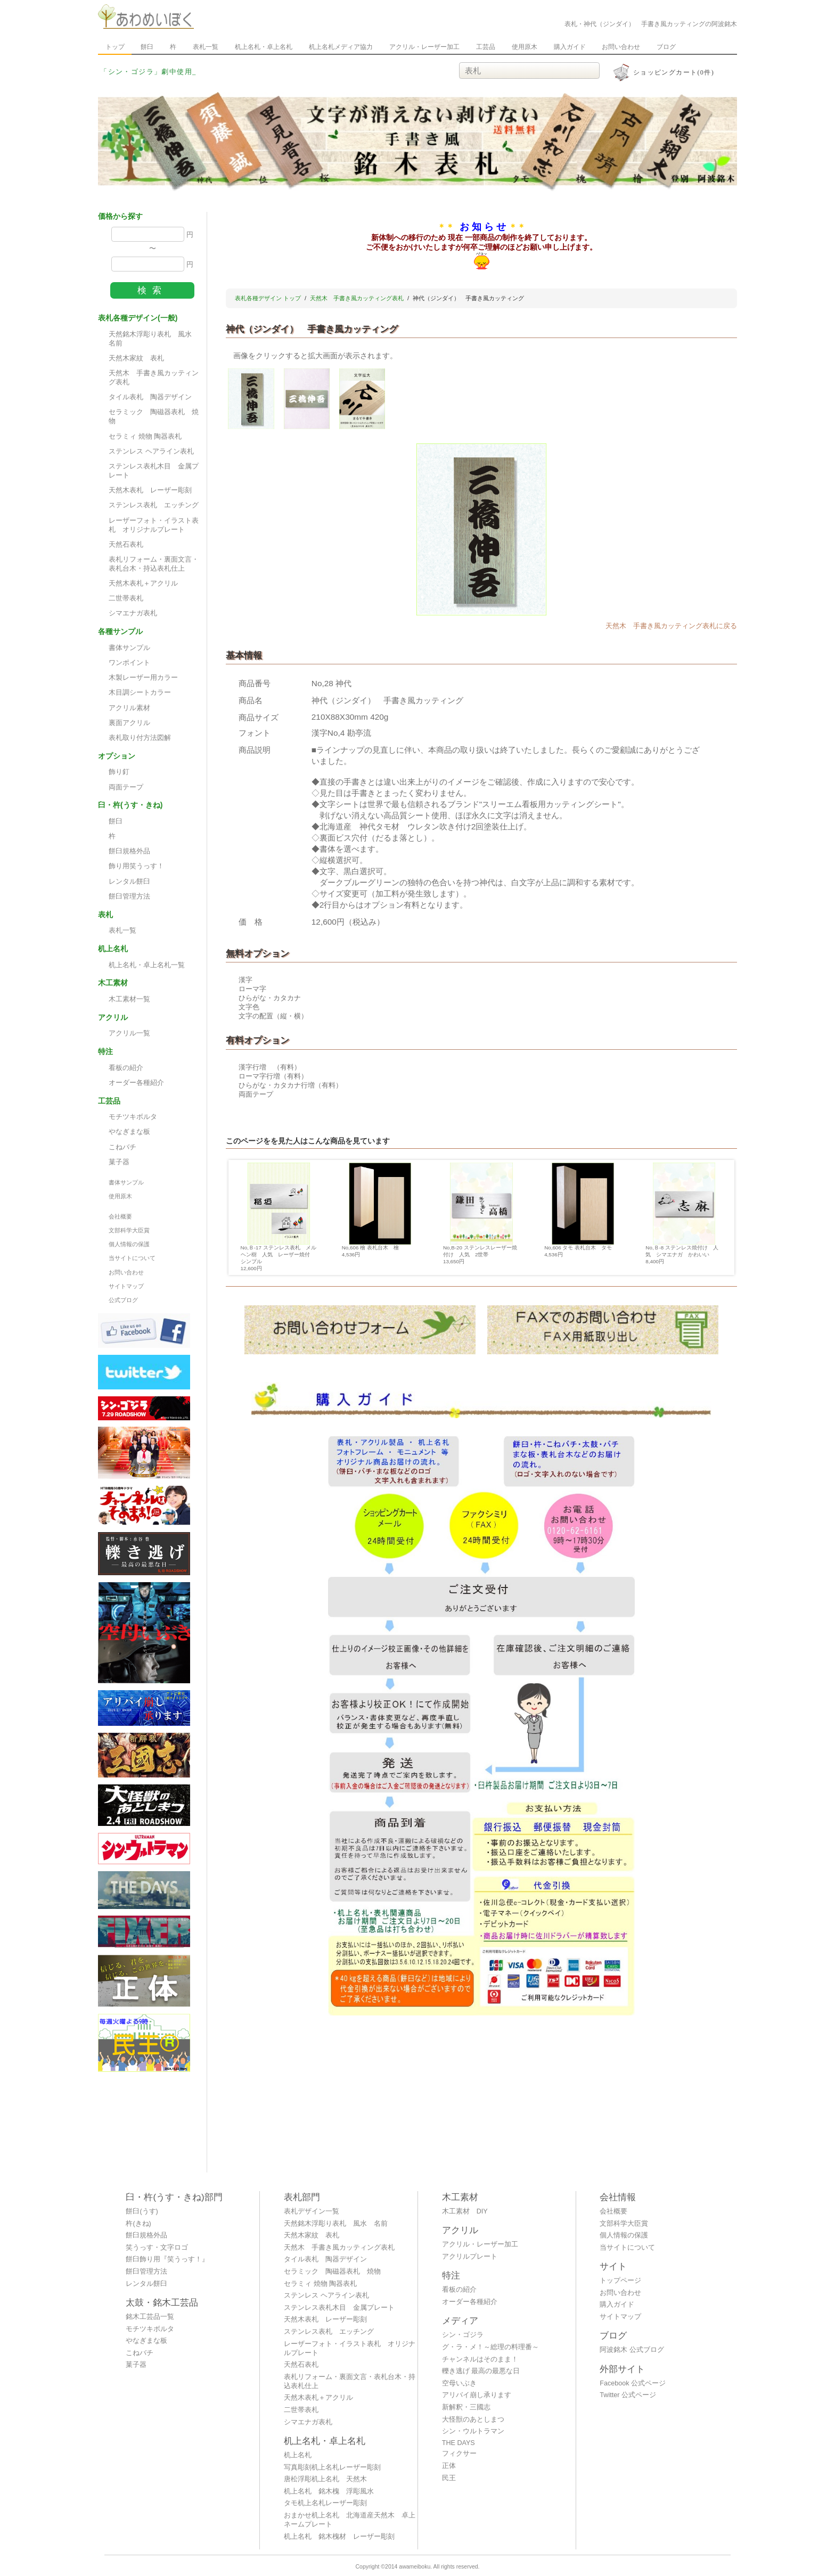  What do you see at coordinates (481, 2371) in the screenshot?
I see `轢き逃げ 最高の最悪な日` at bounding box center [481, 2371].